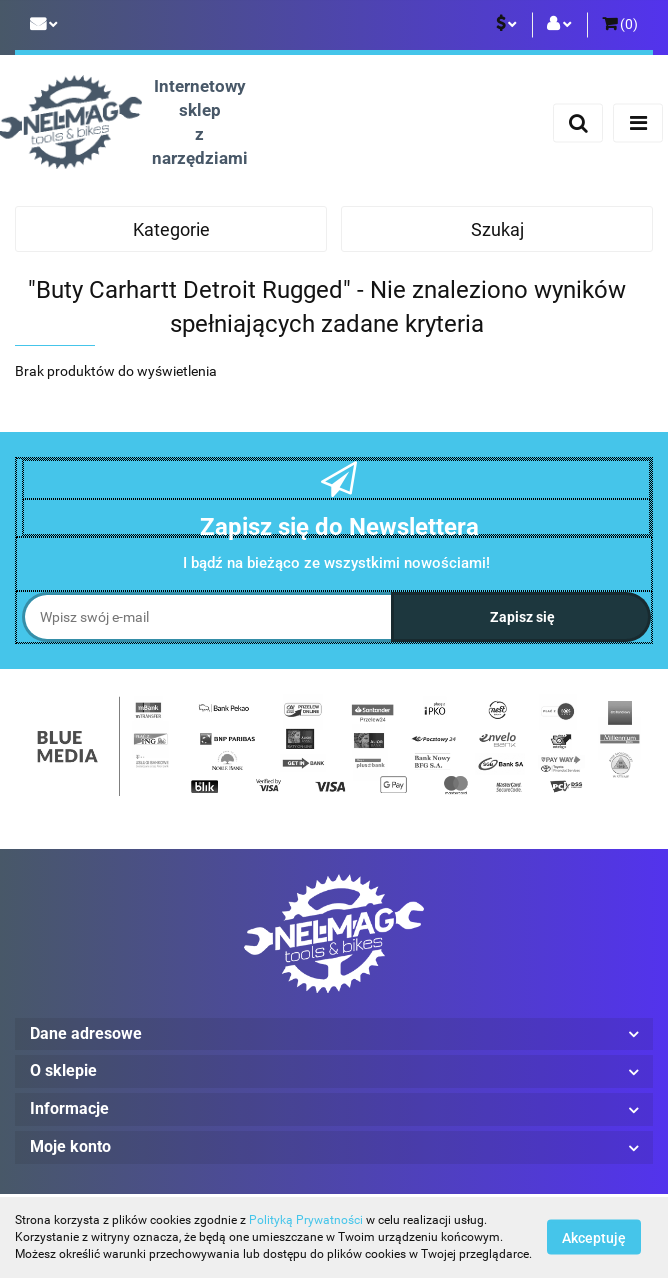 The height and width of the screenshot is (1278, 668). What do you see at coordinates (306, 1220) in the screenshot?
I see `Polityką Prywatności` at bounding box center [306, 1220].